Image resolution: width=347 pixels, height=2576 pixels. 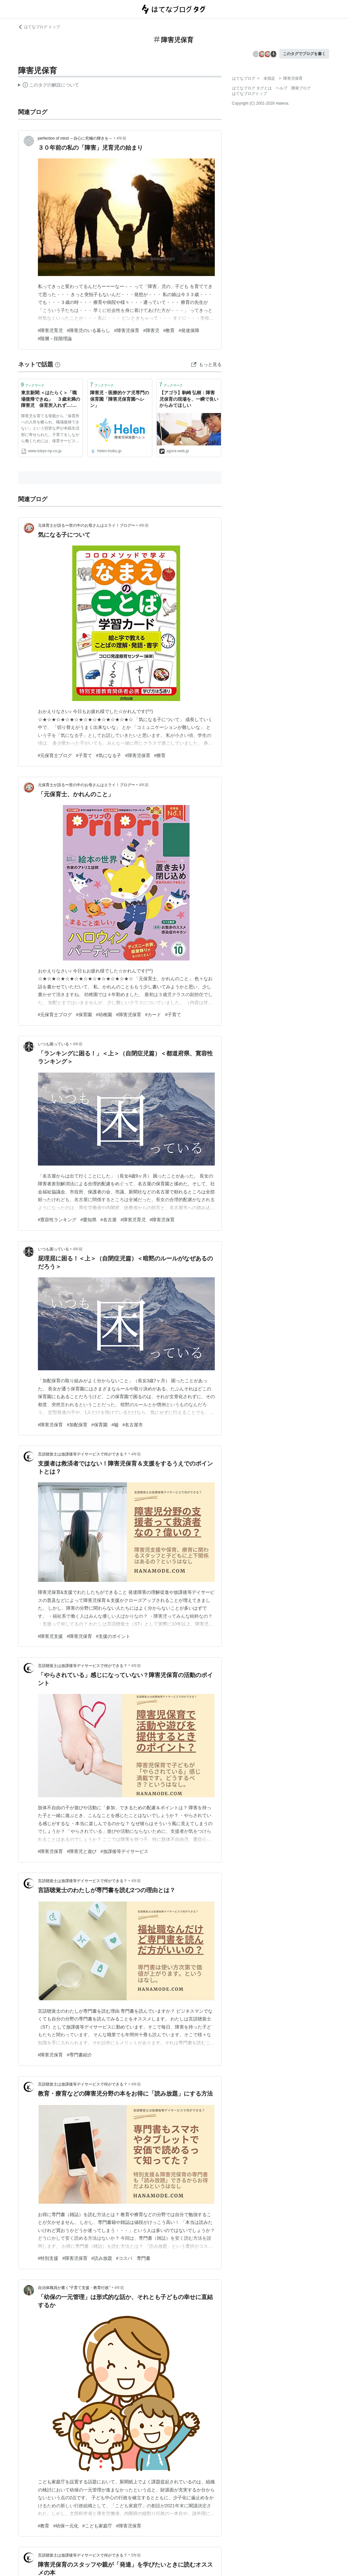 What do you see at coordinates (84, 755) in the screenshot?
I see `#子育て` at bounding box center [84, 755].